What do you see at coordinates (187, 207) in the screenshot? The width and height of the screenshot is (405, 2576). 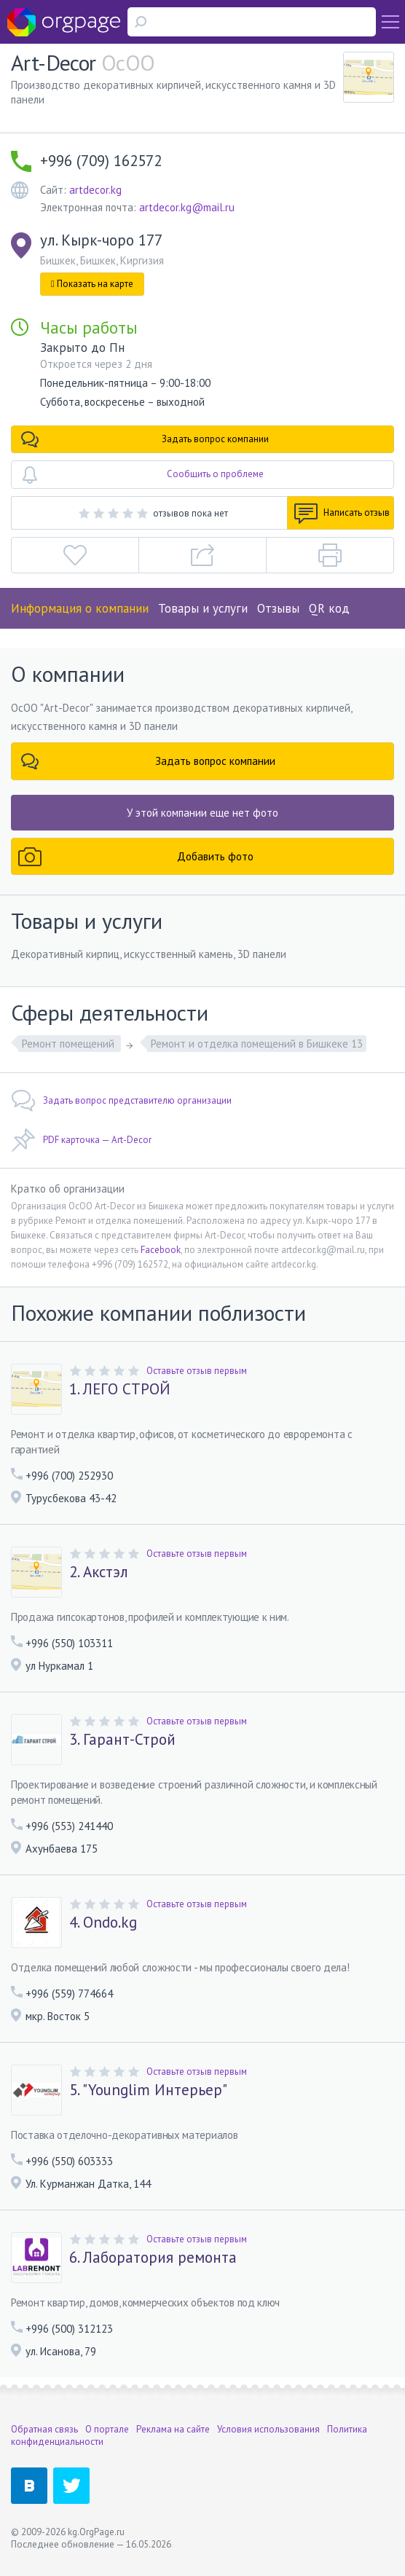 I see `artdecor.kg@mail.ru` at bounding box center [187, 207].